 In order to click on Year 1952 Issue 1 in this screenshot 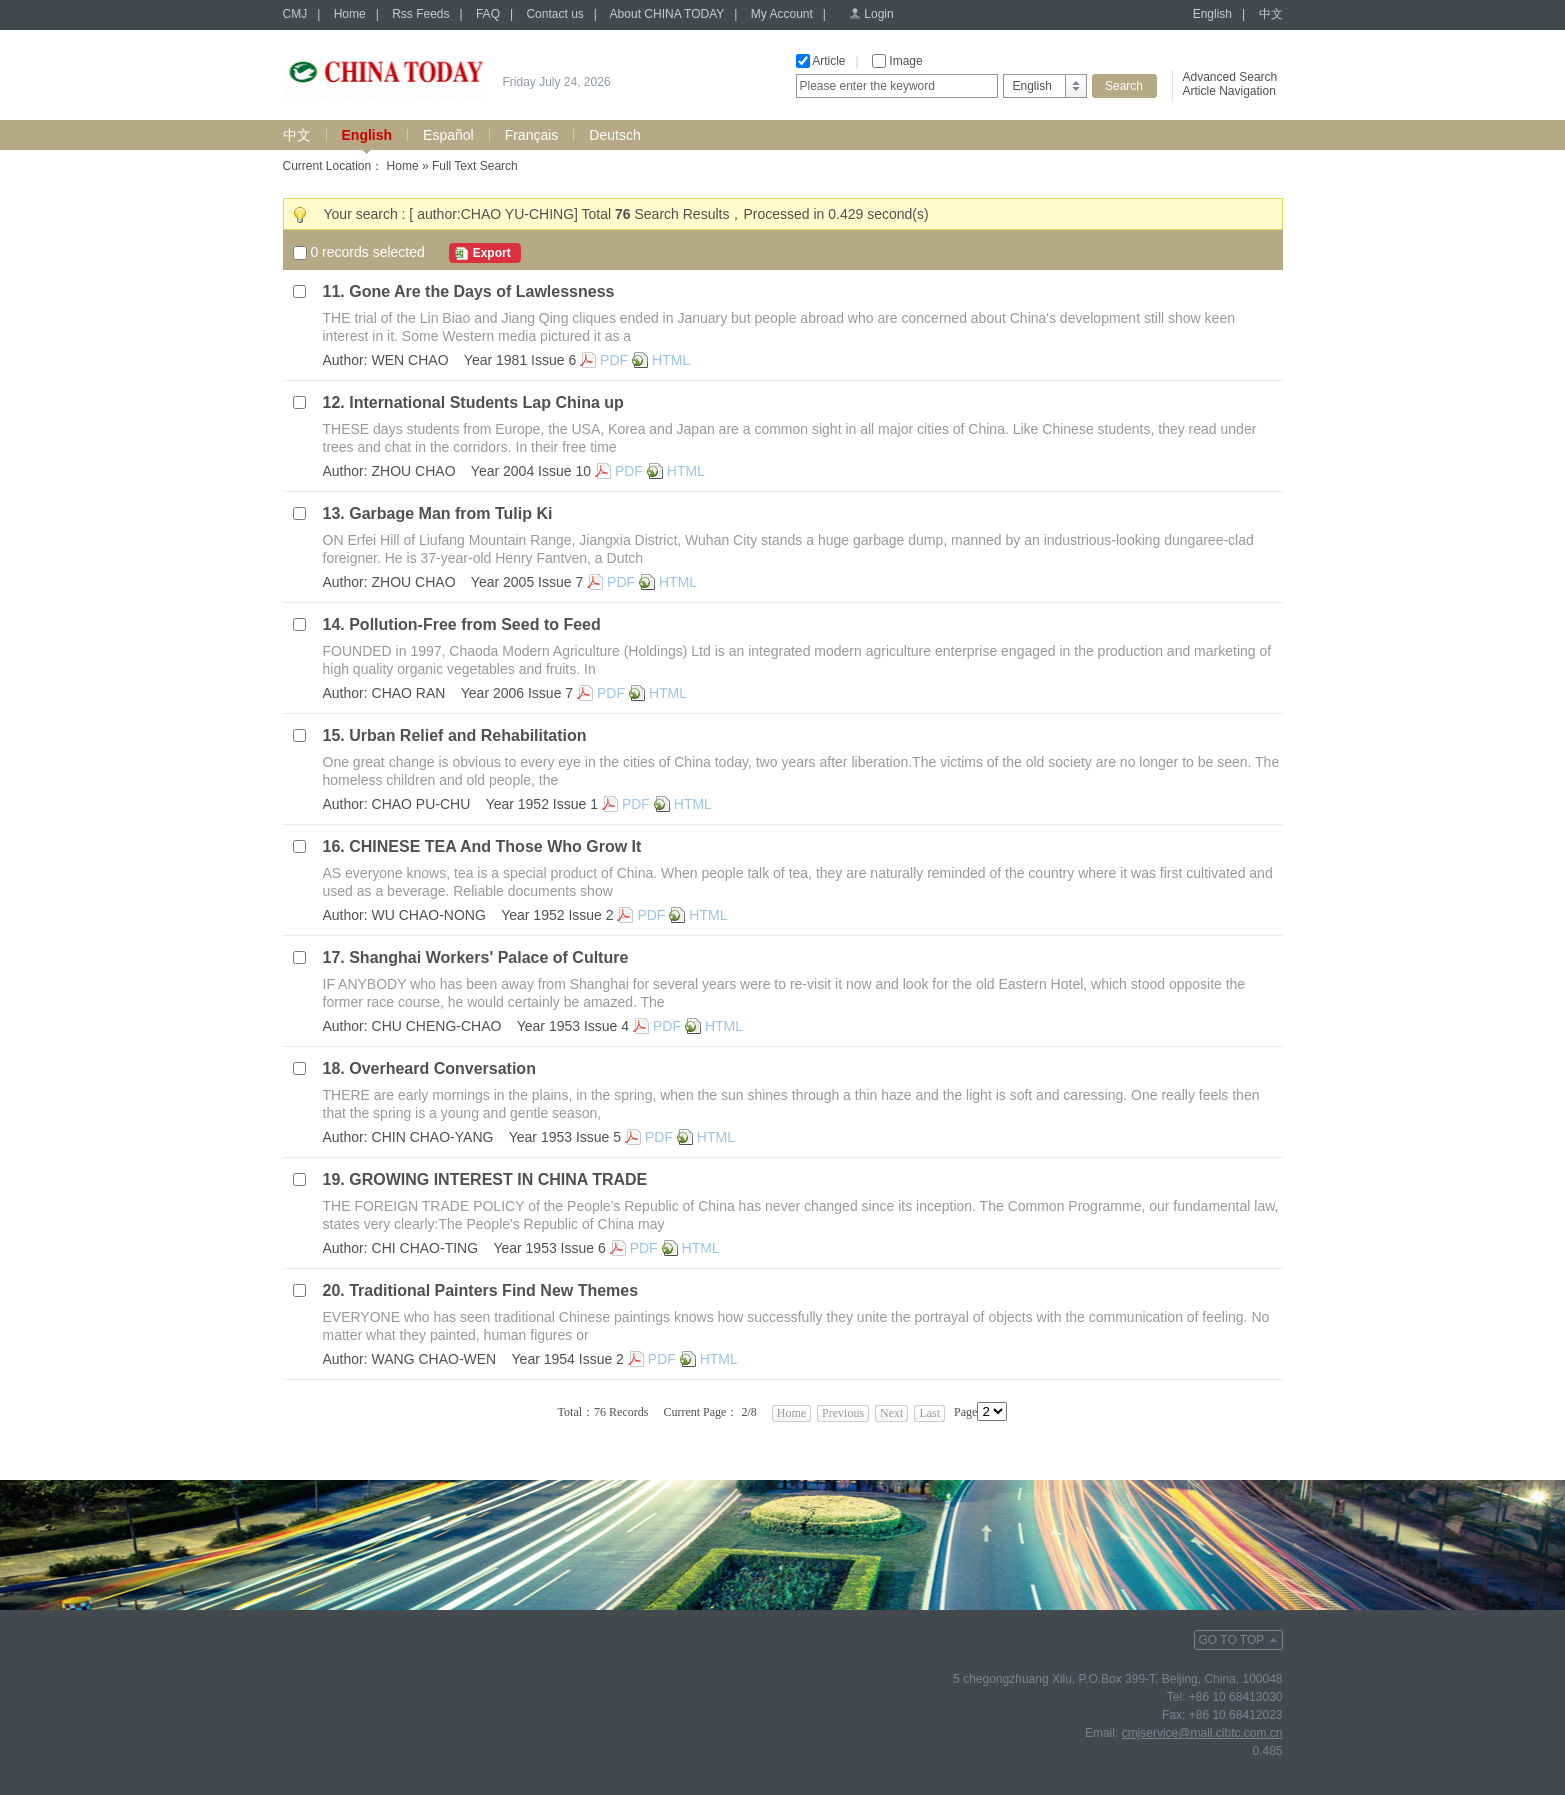, I will do `click(542, 804)`.